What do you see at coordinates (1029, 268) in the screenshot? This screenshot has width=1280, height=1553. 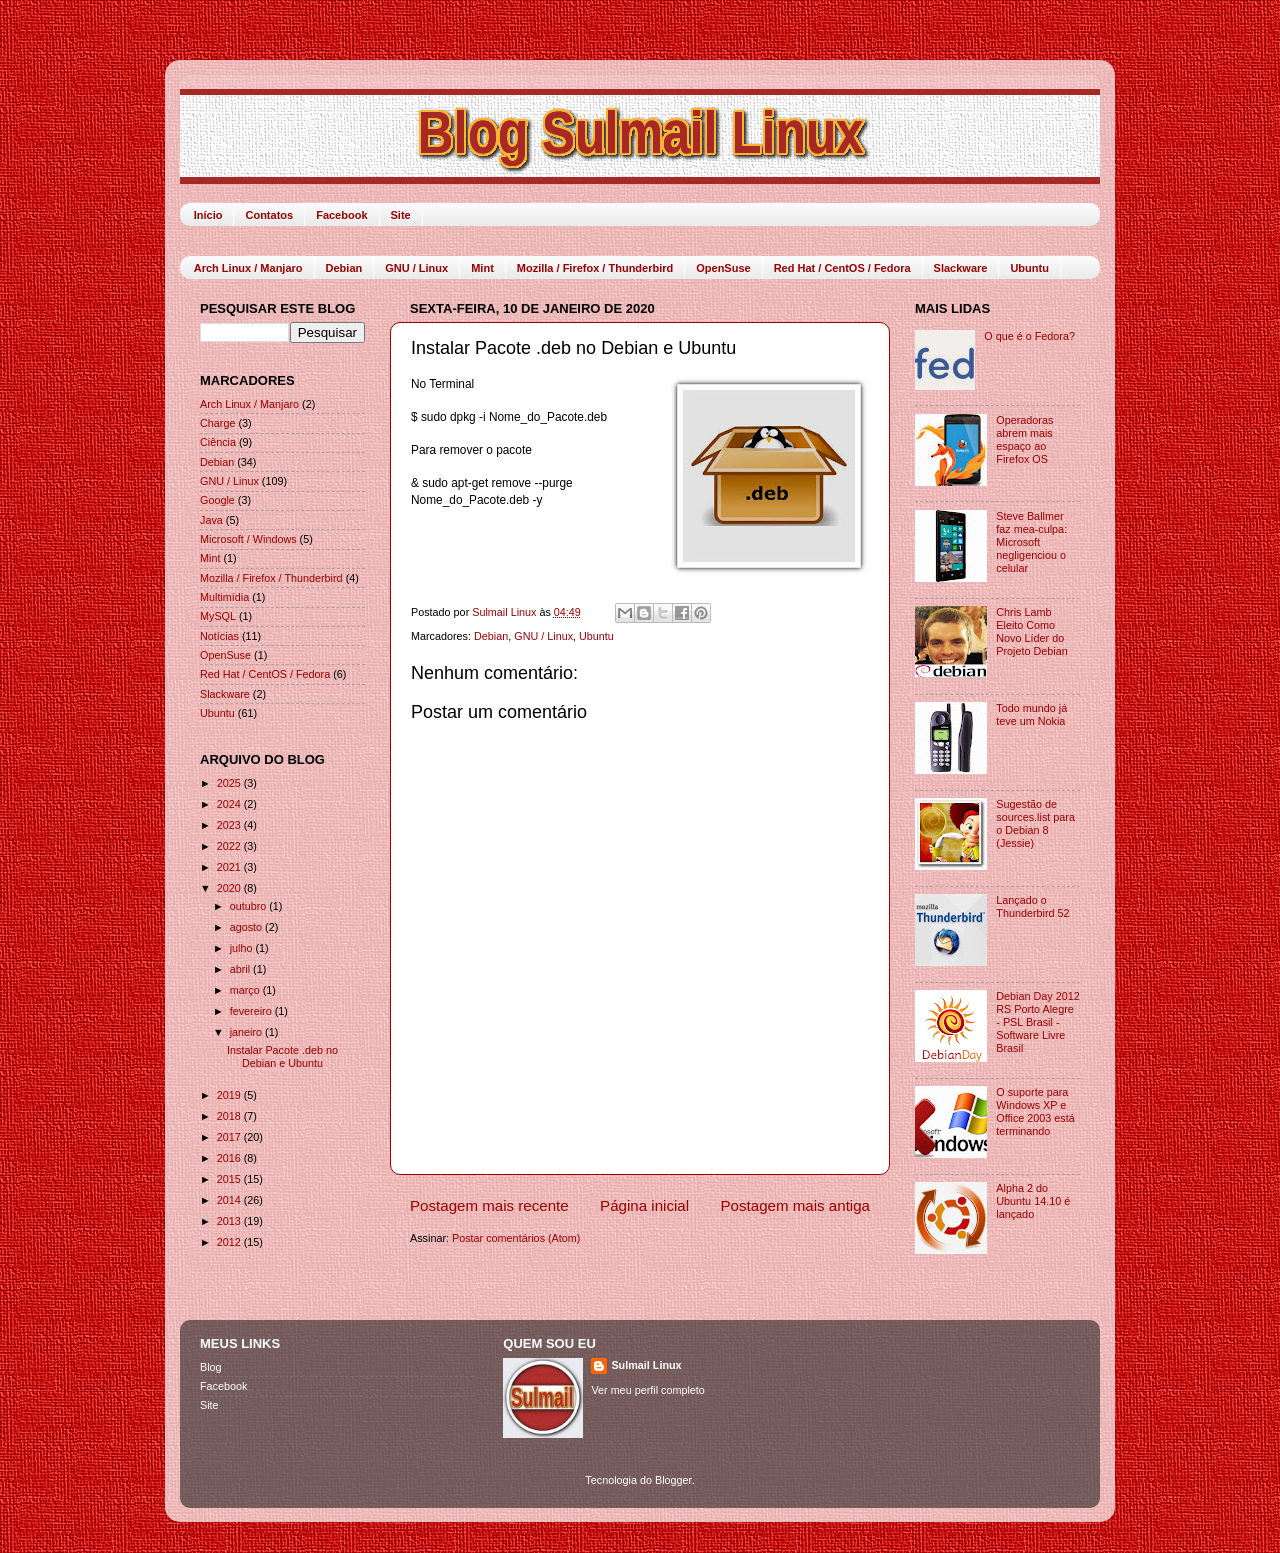 I see `Ubuntu` at bounding box center [1029, 268].